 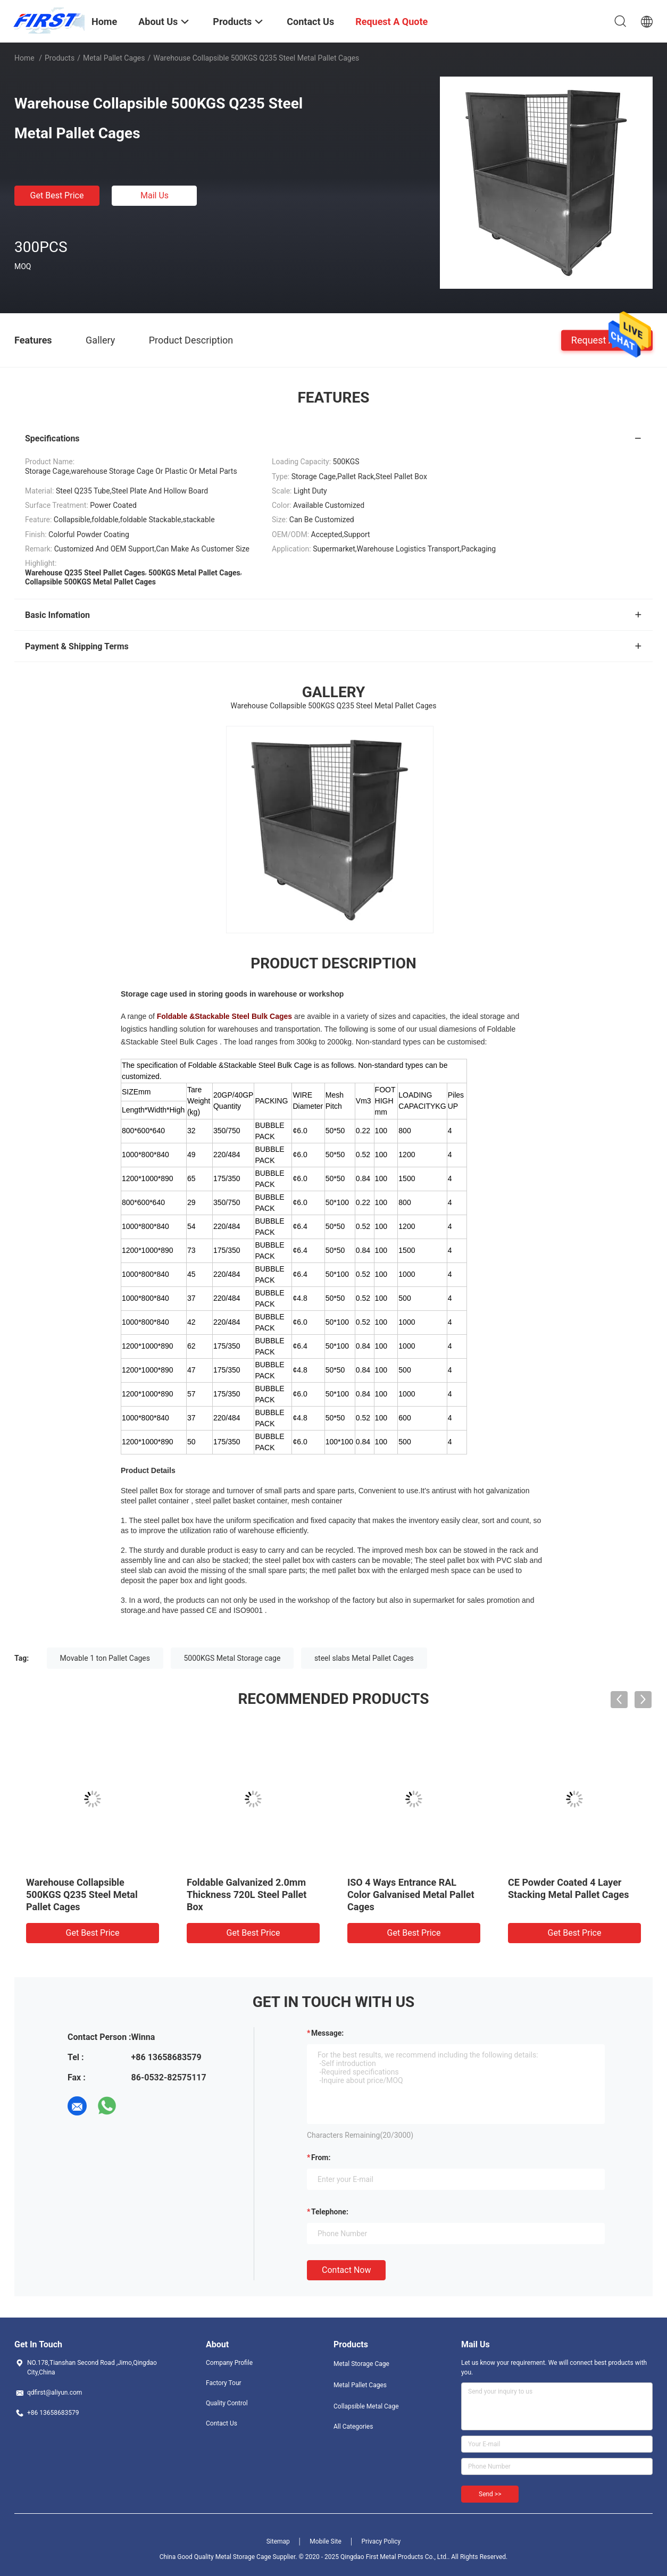 I want to click on Request A Quote, so click(x=607, y=339).